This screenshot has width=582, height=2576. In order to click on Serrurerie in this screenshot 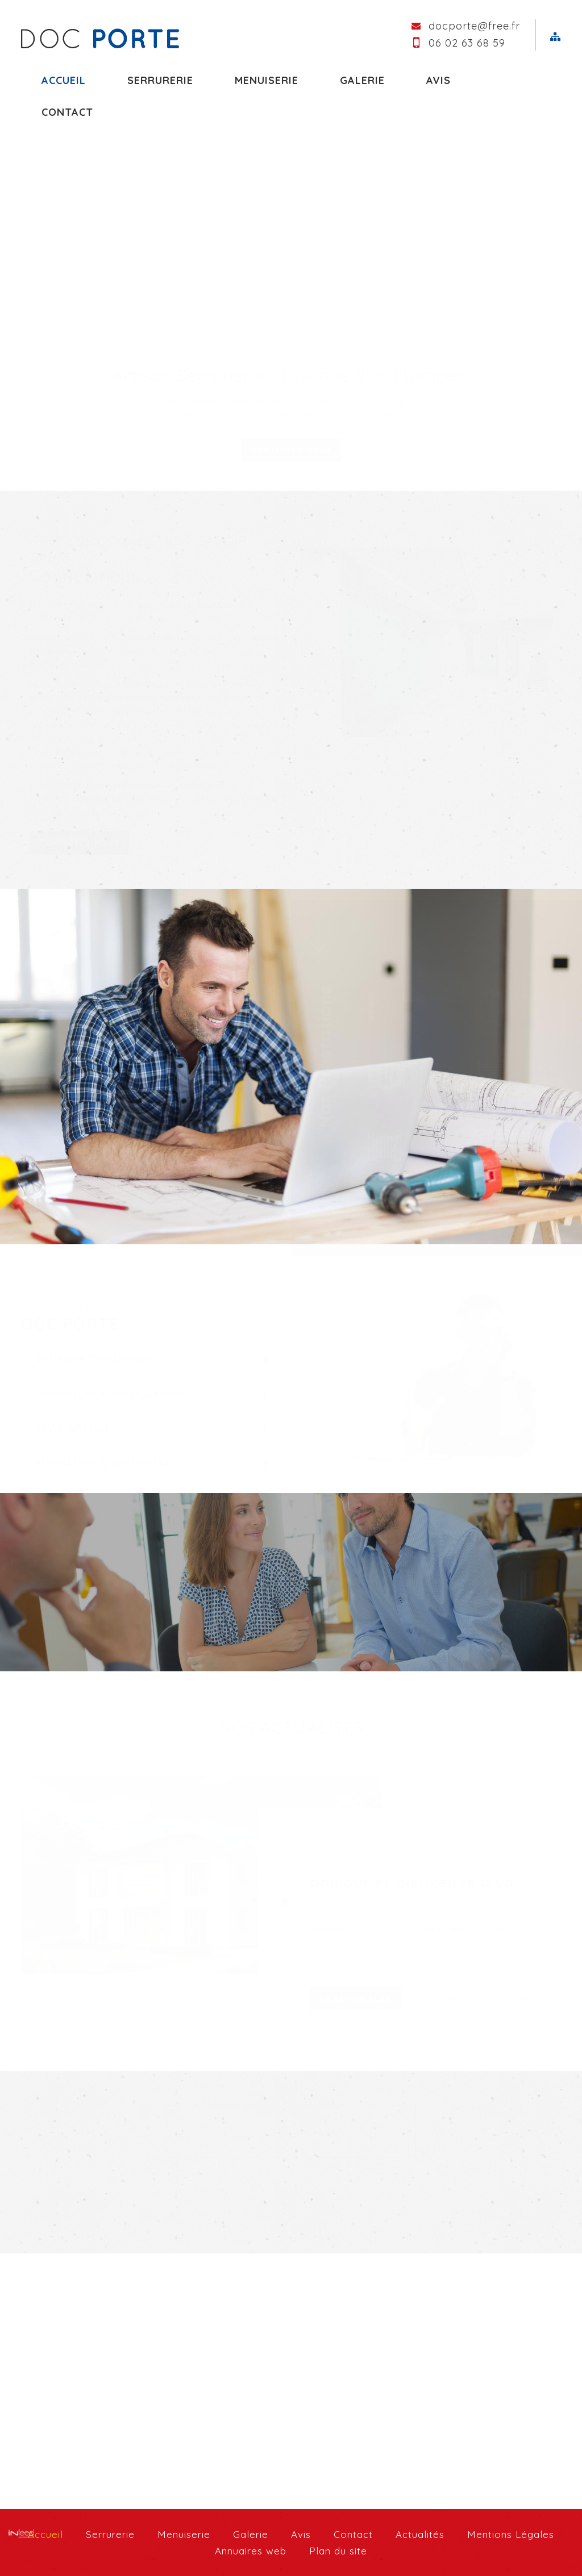, I will do `click(160, 80)`.